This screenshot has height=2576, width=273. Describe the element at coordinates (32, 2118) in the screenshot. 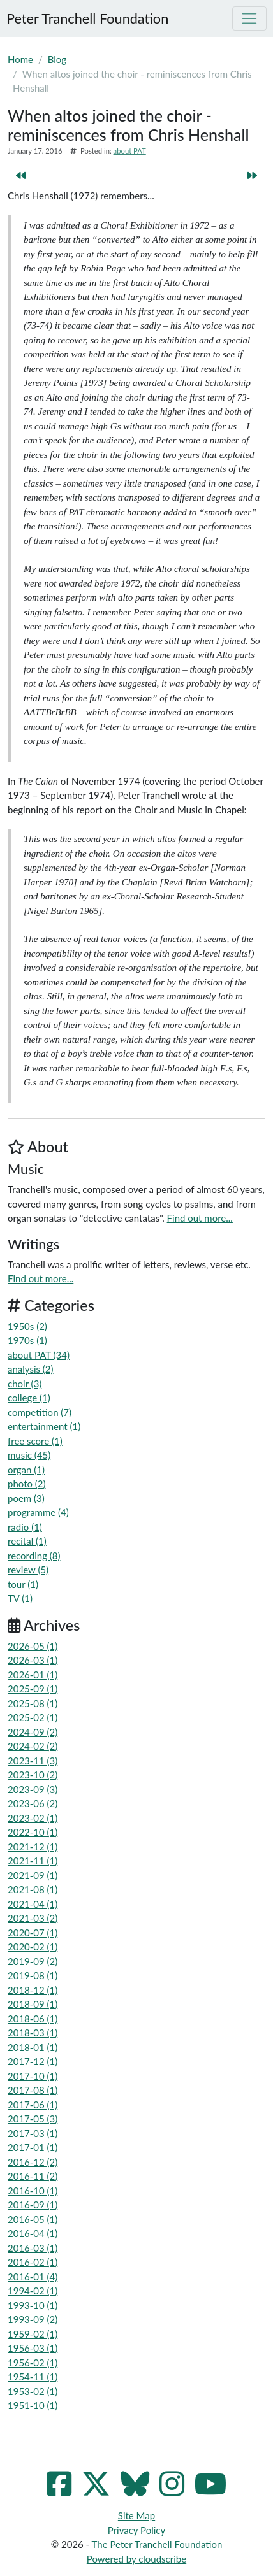

I see `2017-05 (3)` at that location.